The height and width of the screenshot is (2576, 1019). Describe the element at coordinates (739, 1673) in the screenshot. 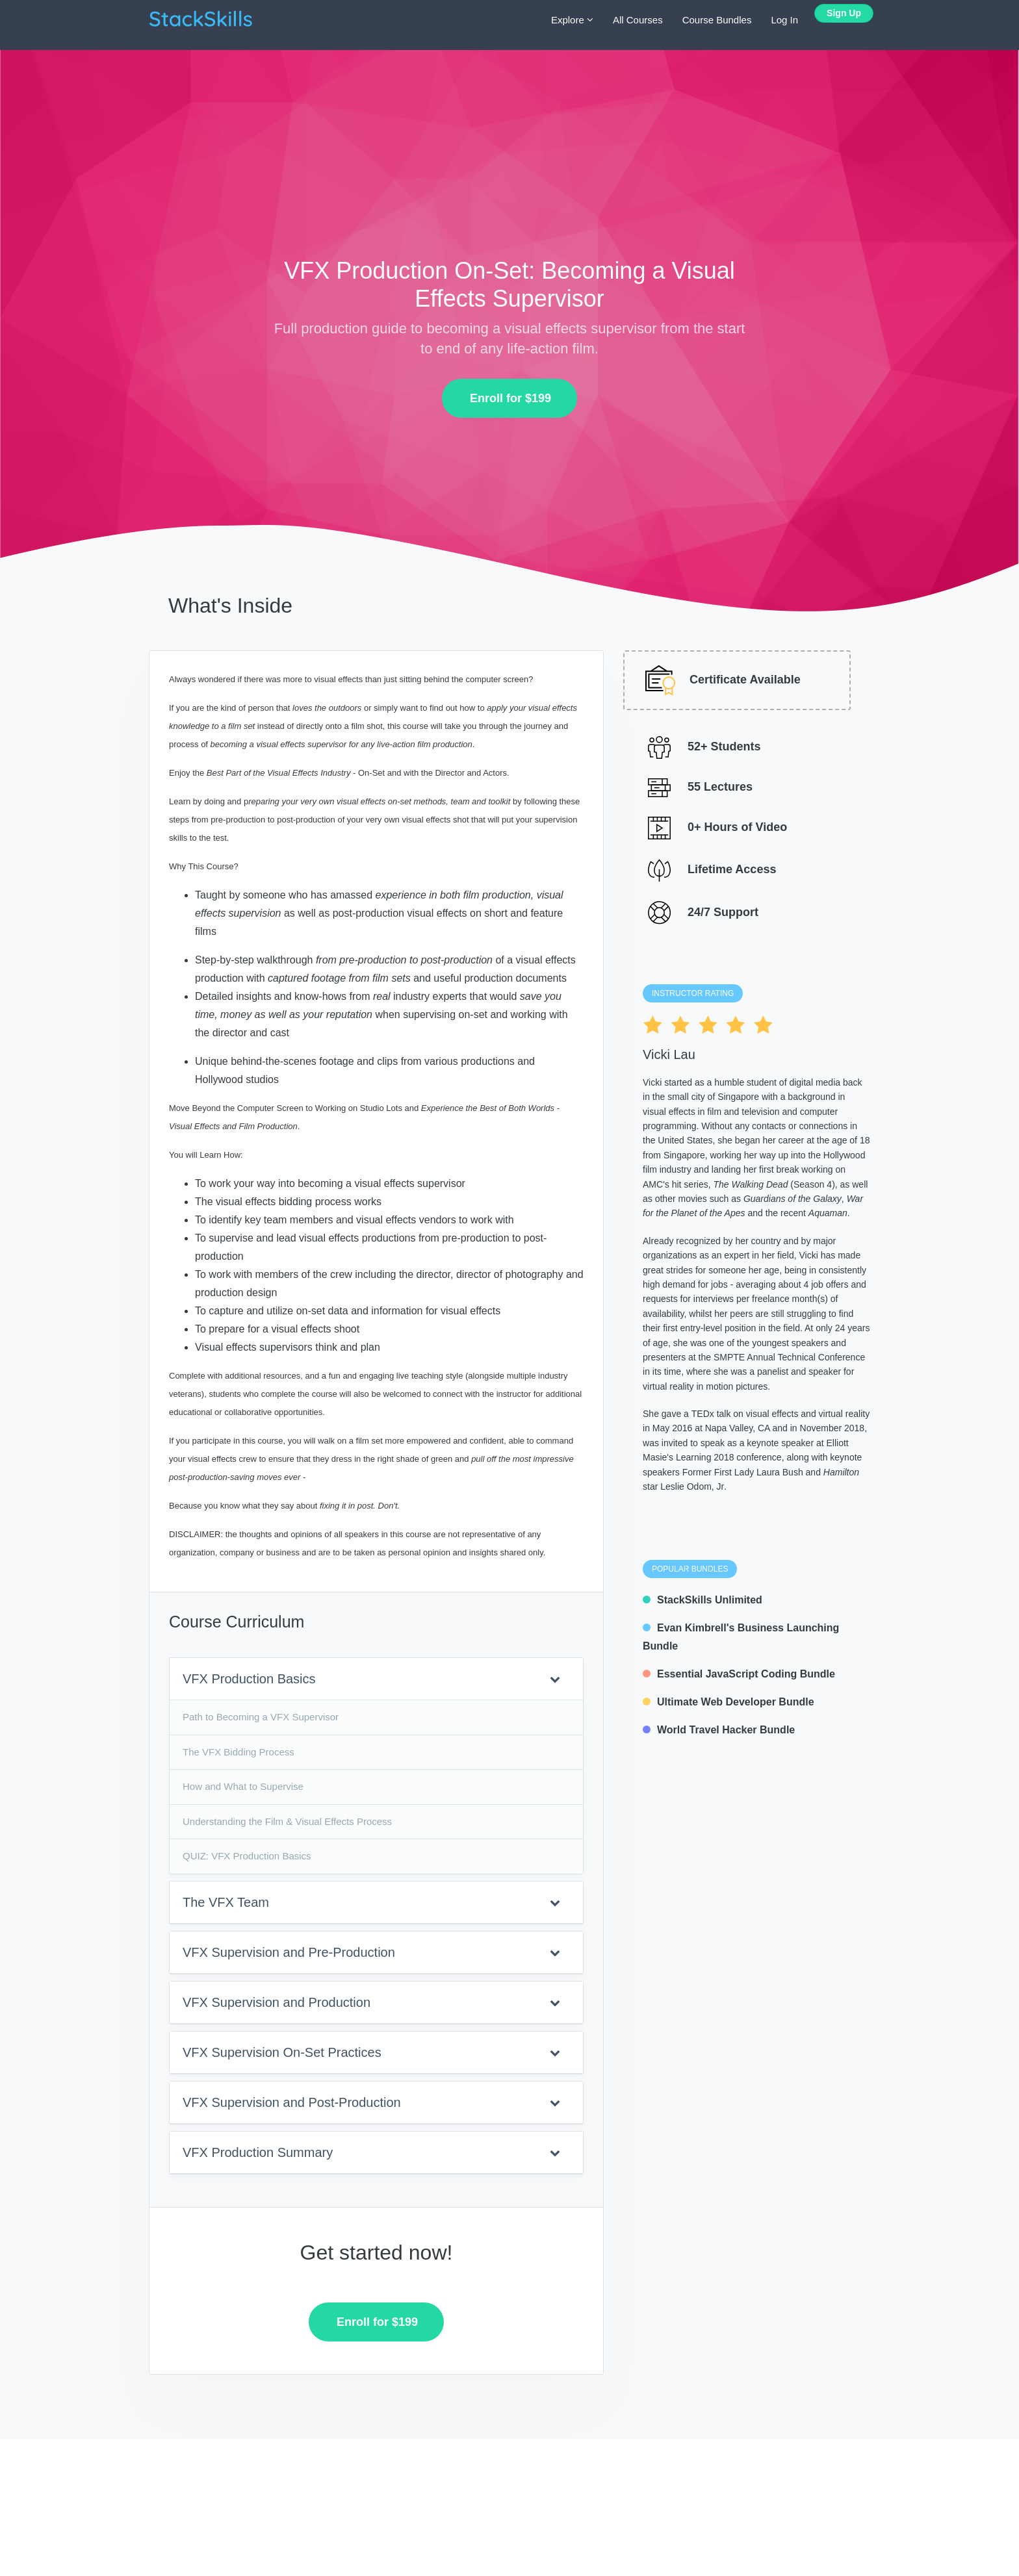

I see `Essential JavaScript Coding Bundle` at that location.